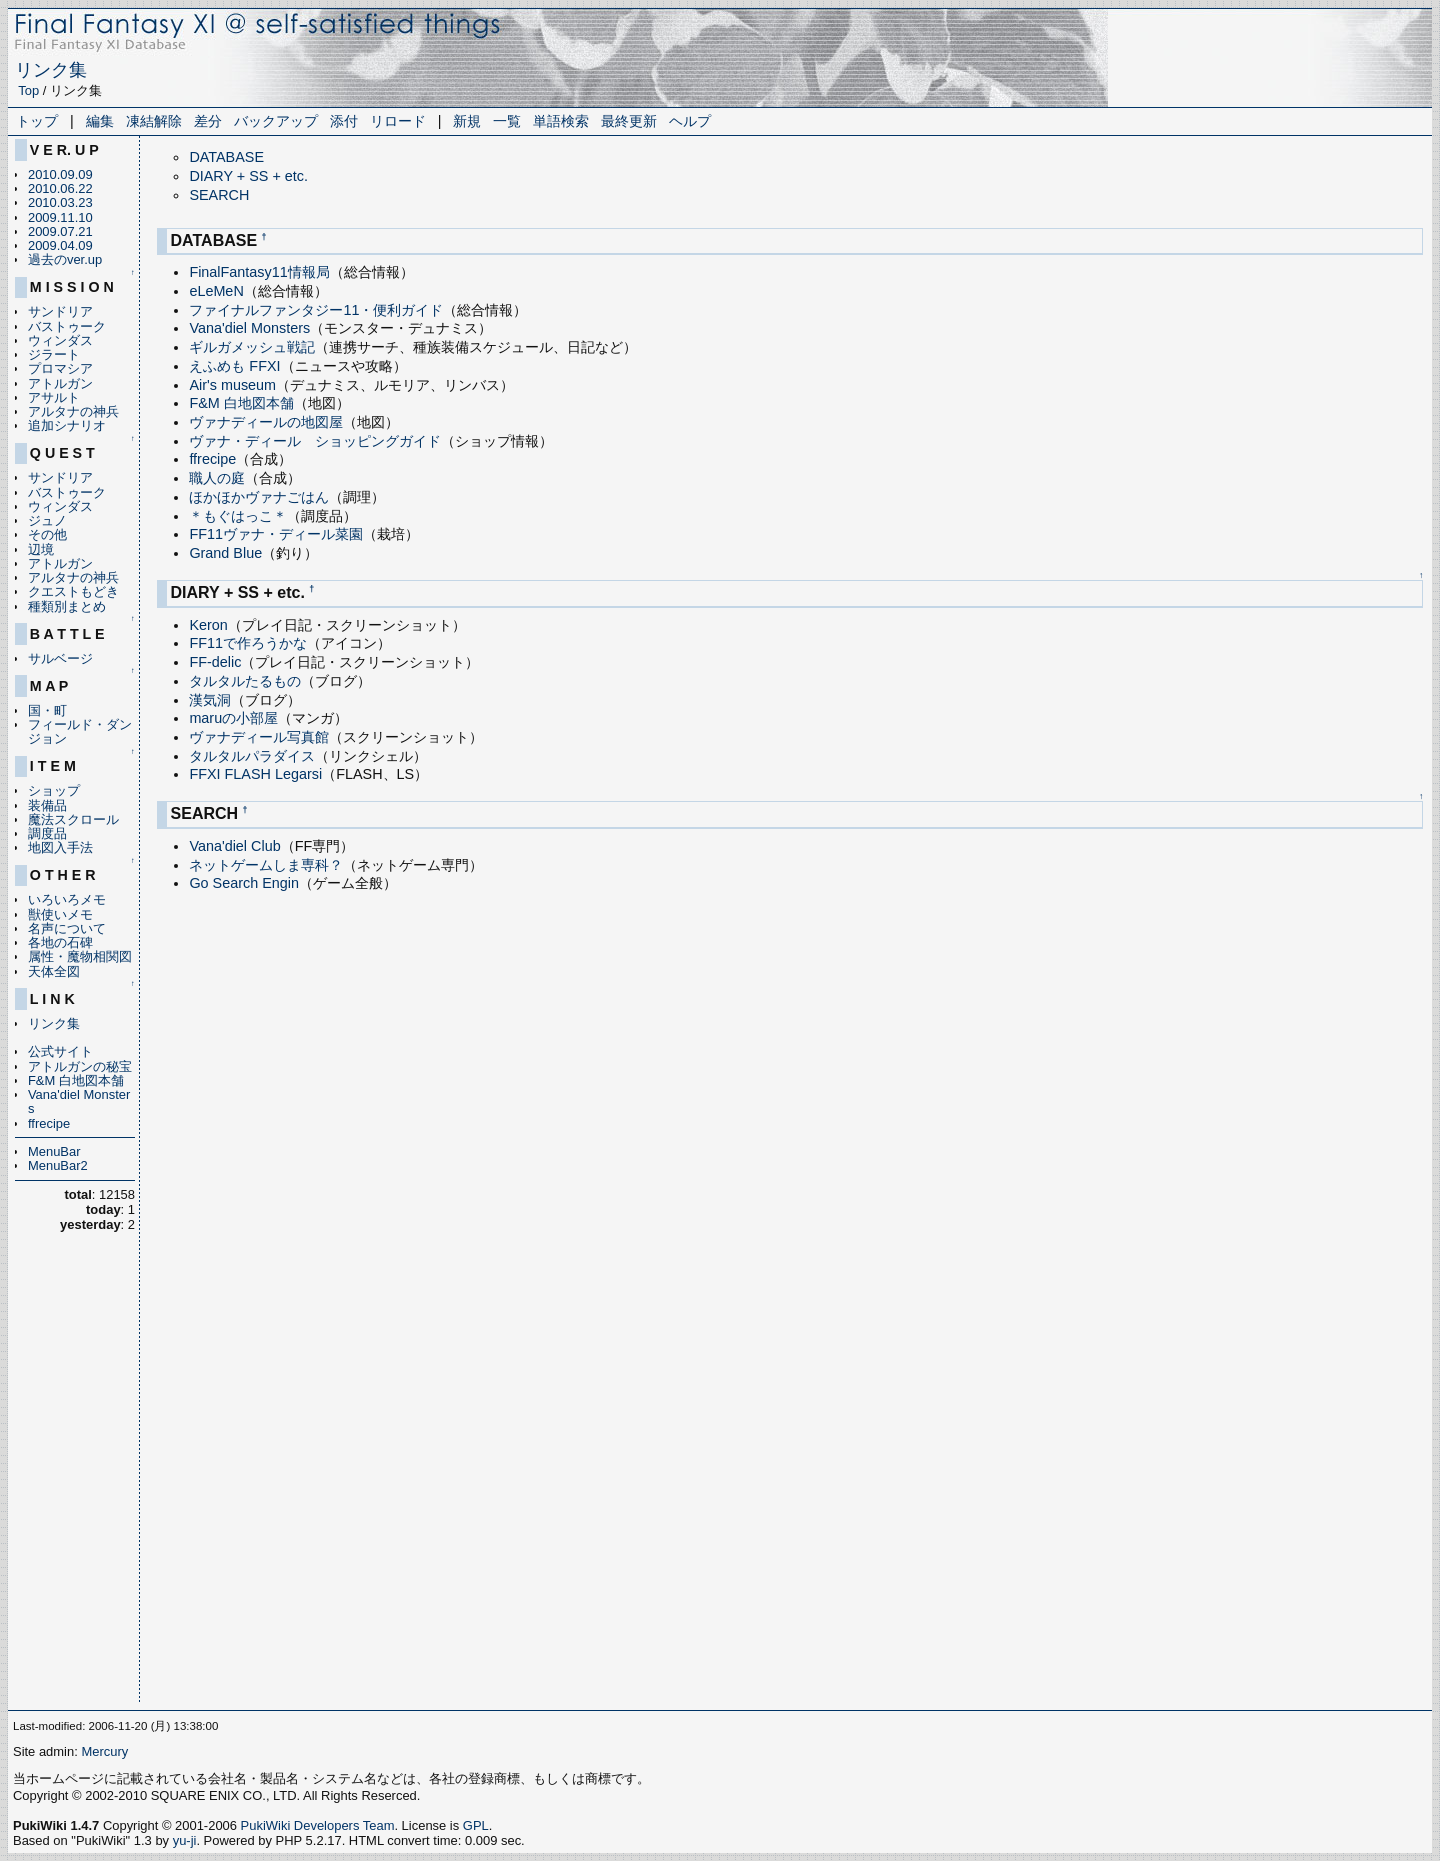 This screenshot has width=1440, height=1861. Describe the element at coordinates (100, 121) in the screenshot. I see `編集` at that location.